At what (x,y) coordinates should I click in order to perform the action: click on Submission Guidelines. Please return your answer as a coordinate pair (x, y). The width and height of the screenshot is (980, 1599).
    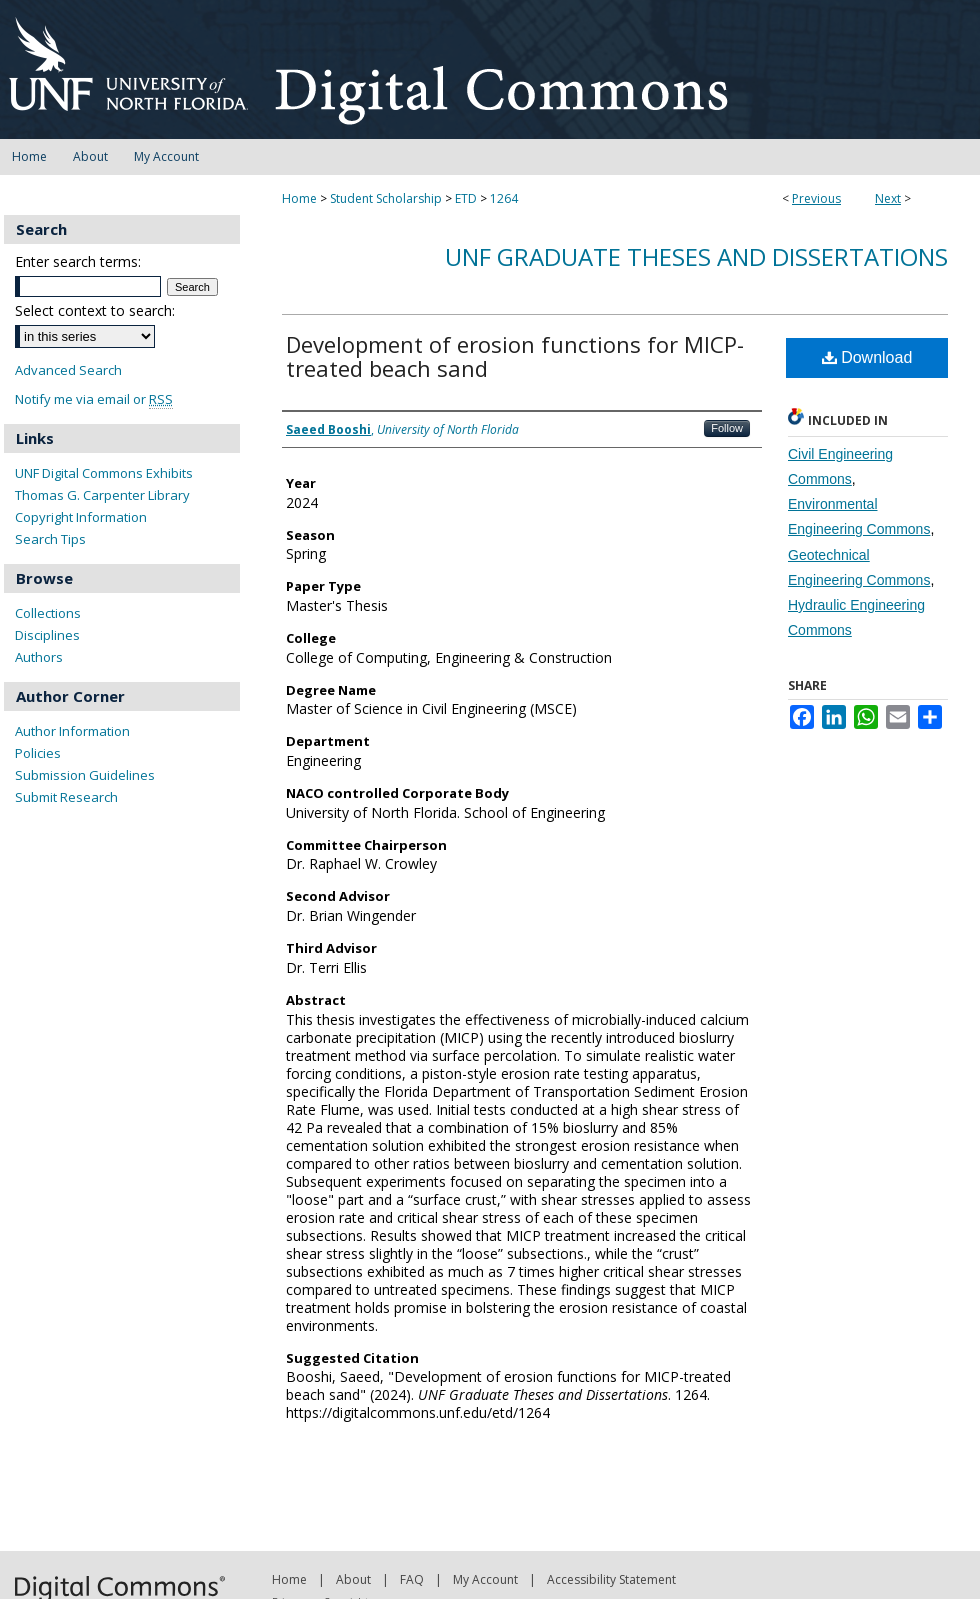
    Looking at the image, I should click on (85, 775).